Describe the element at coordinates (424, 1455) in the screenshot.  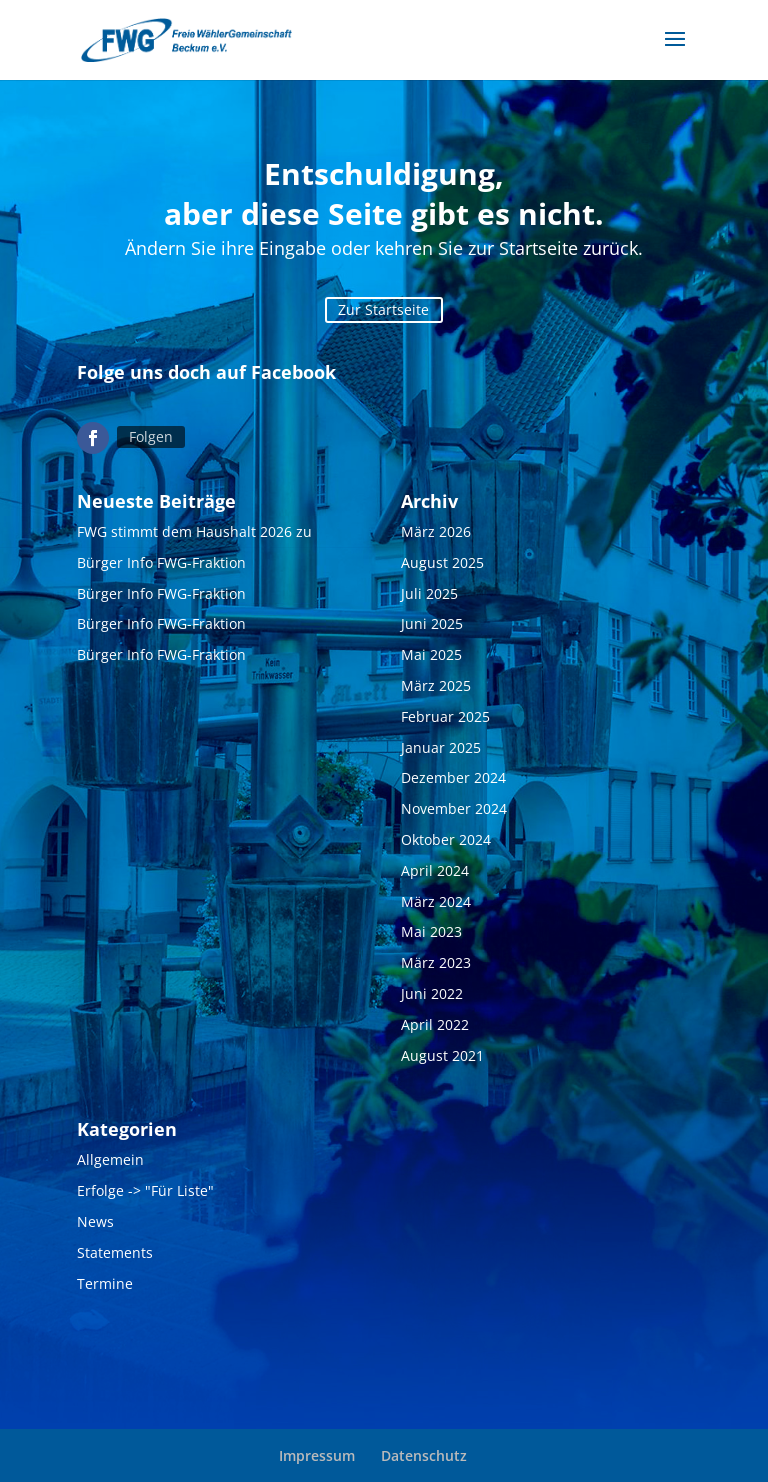
I see `Datenschutz` at that location.